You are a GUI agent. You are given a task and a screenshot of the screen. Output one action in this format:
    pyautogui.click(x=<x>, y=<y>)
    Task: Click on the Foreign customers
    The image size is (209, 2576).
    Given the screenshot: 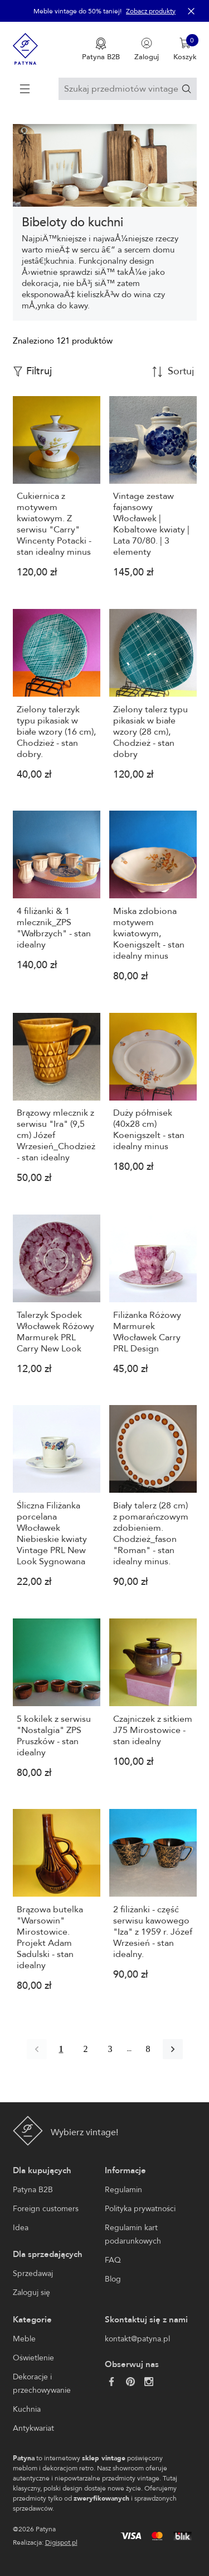 What is the action you would take?
    pyautogui.click(x=46, y=2208)
    